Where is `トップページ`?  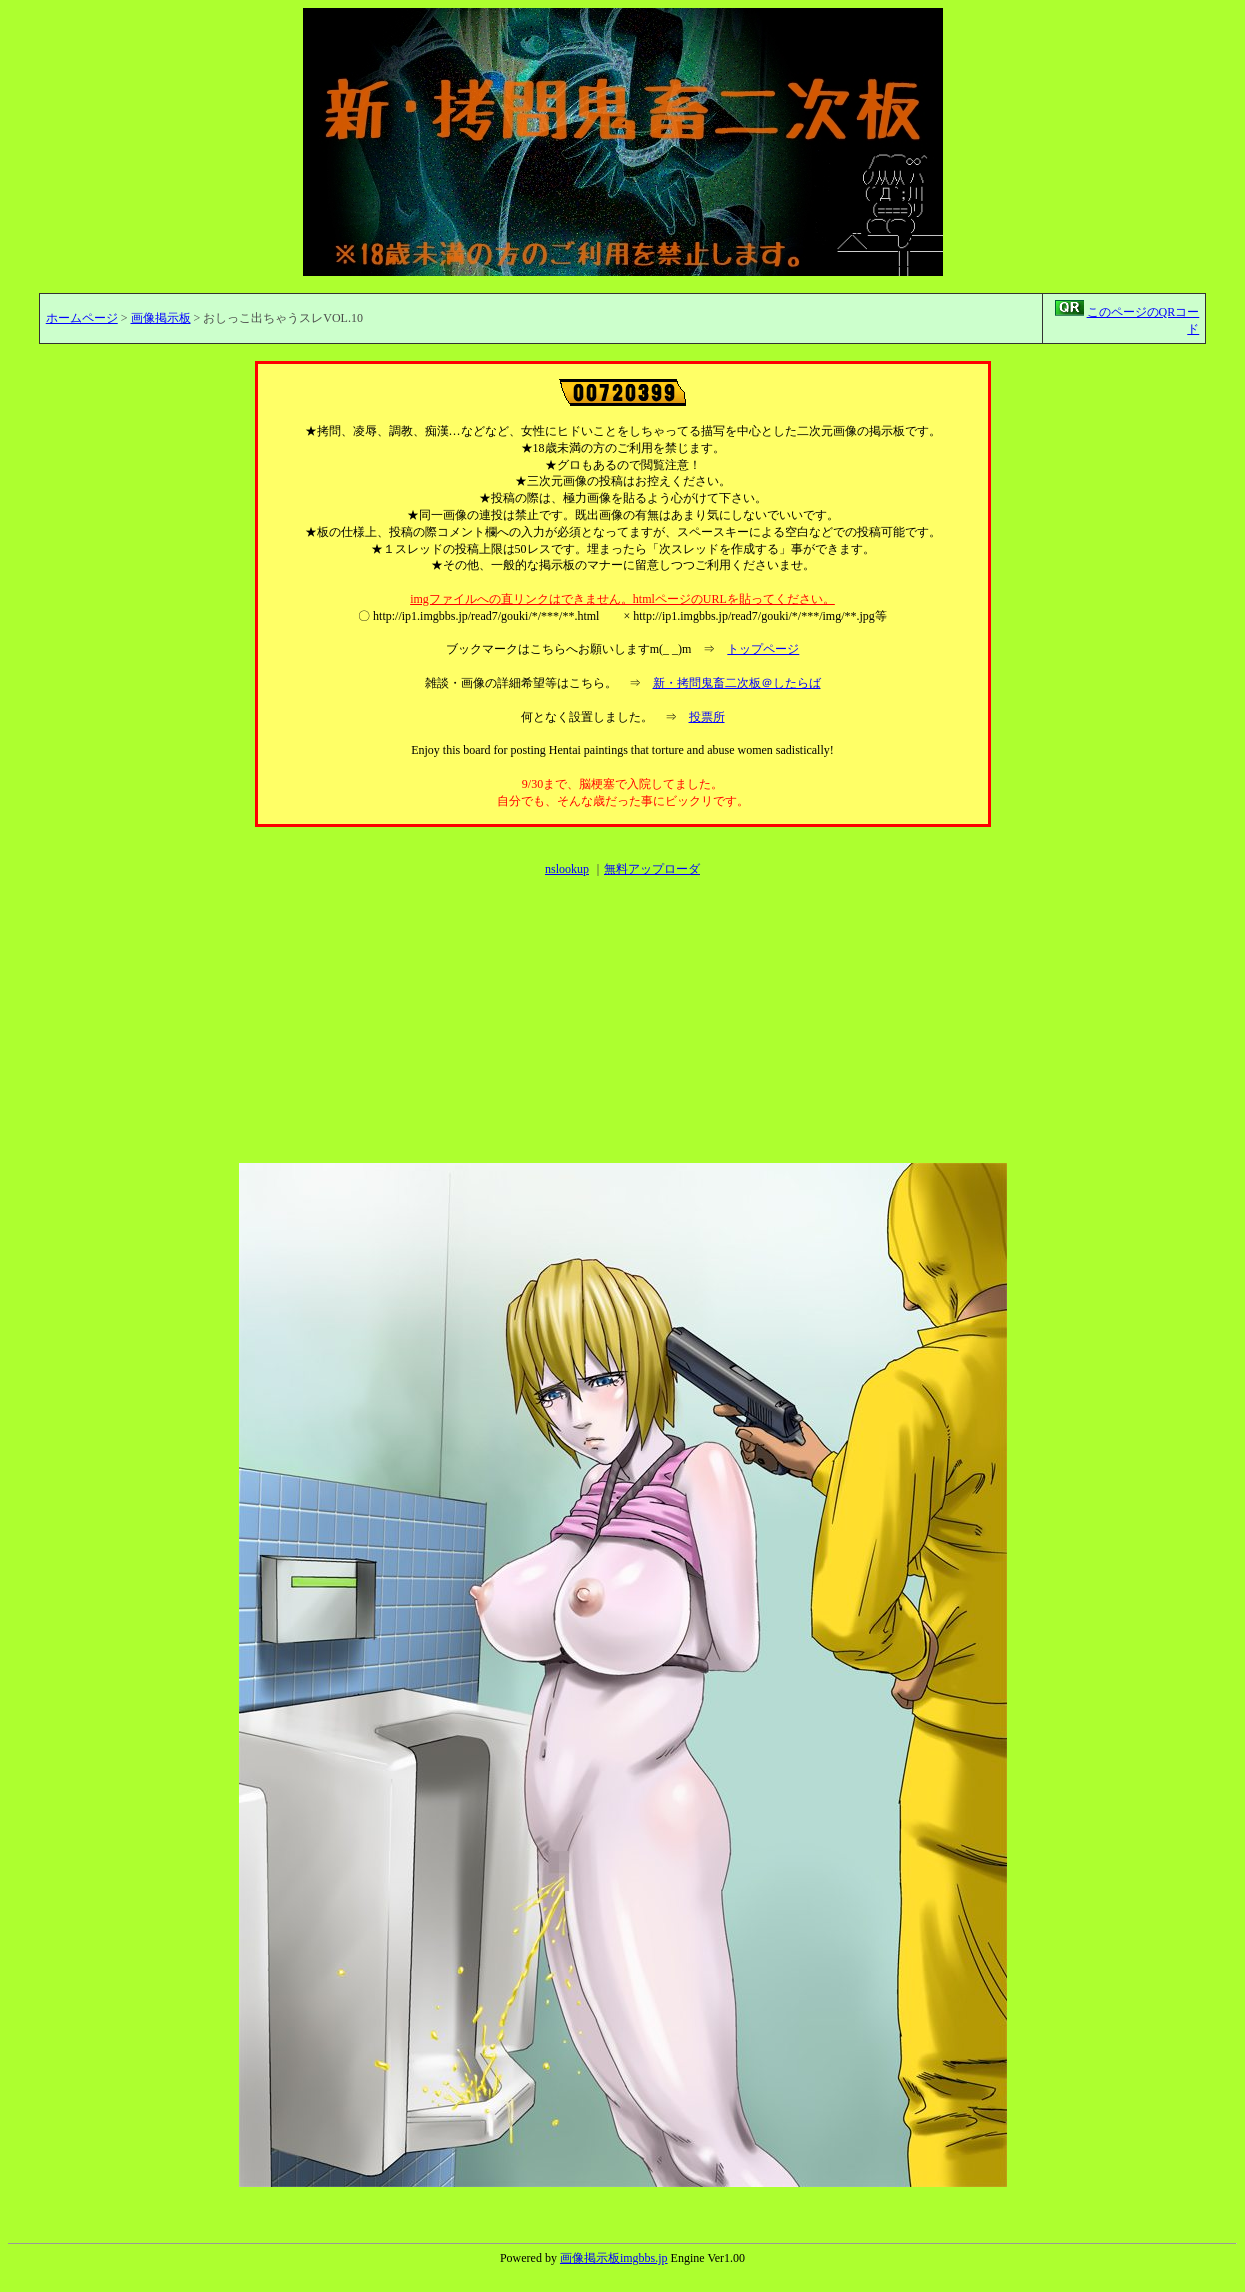
トップページ is located at coordinates (763, 649).